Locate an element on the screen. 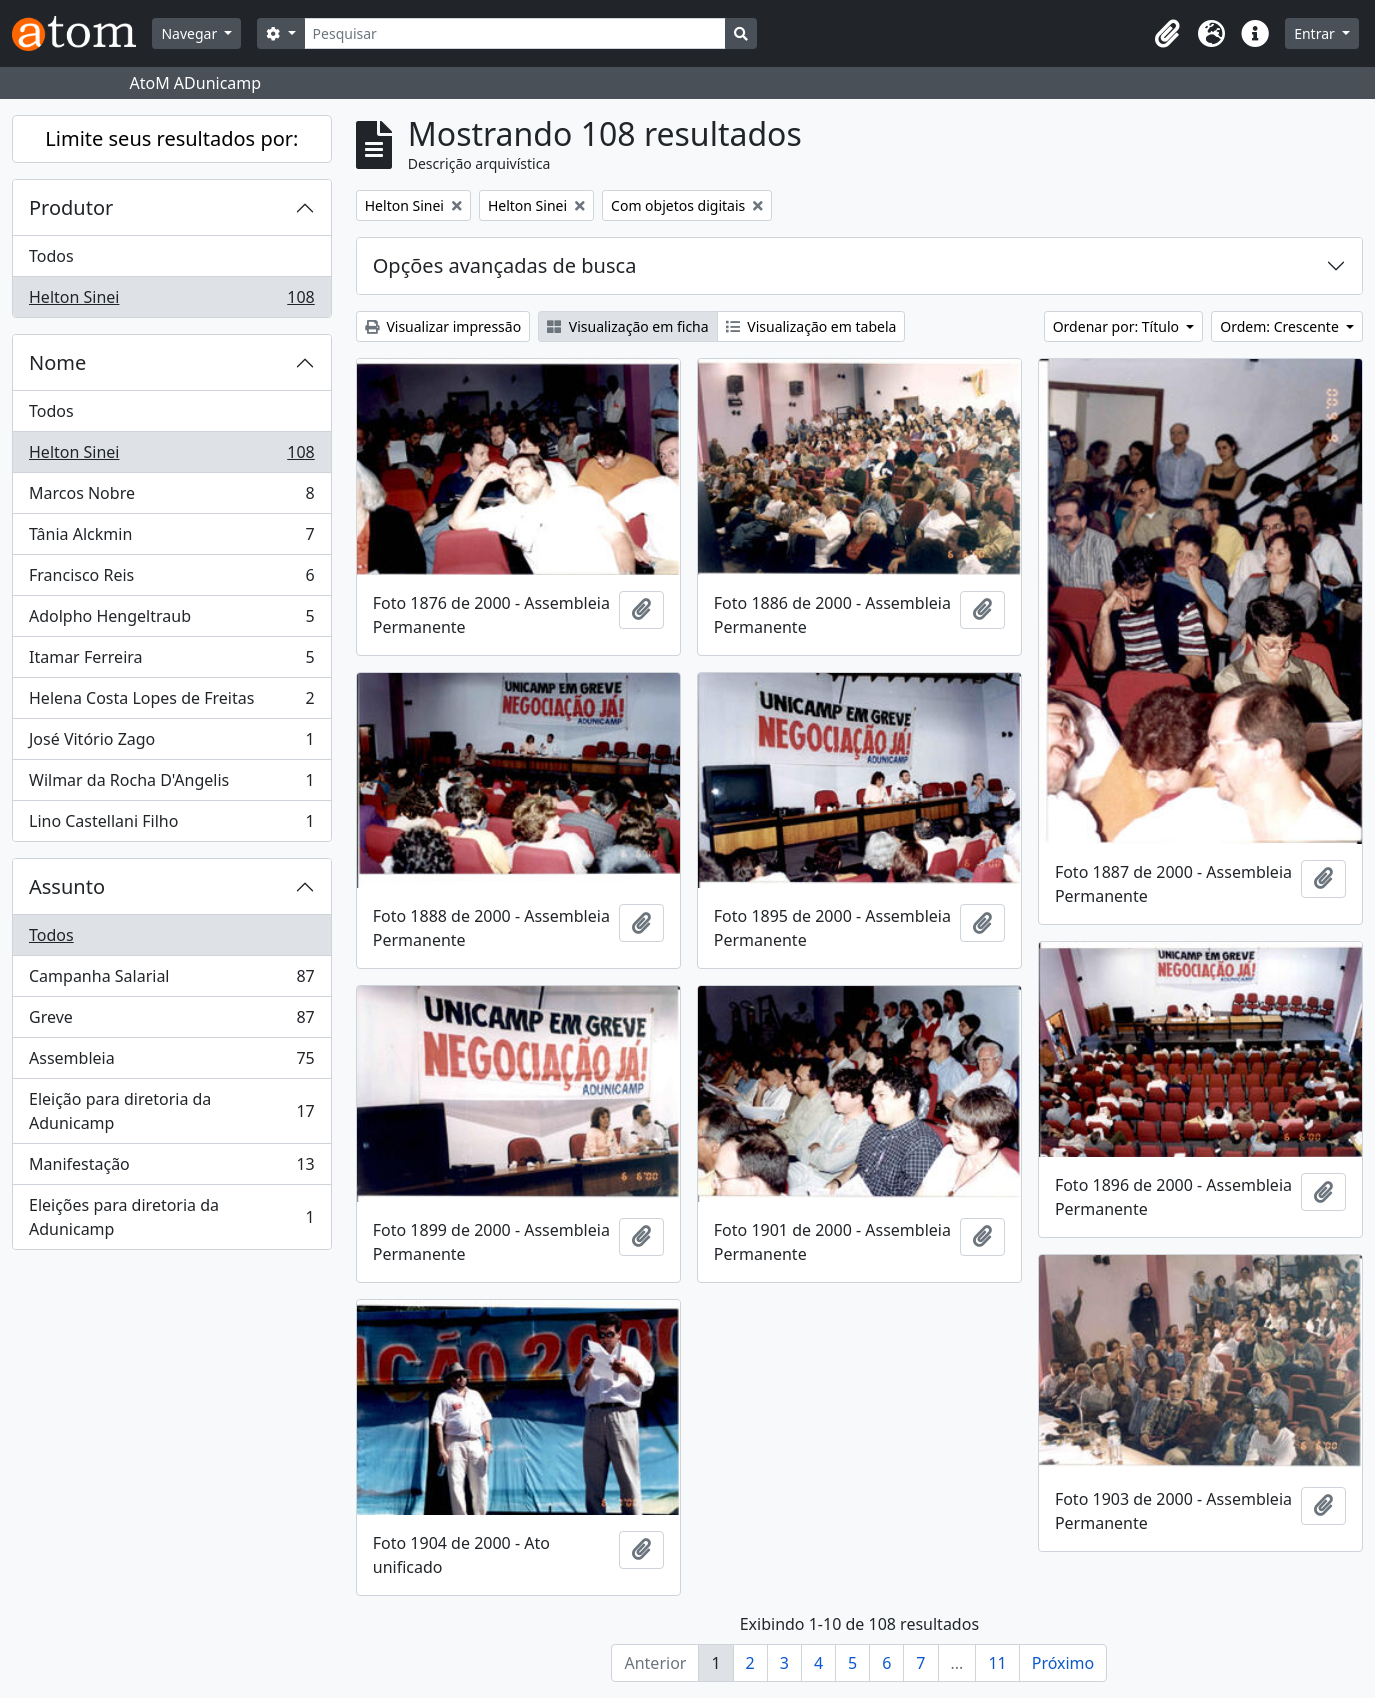 Image resolution: width=1375 pixels, height=1698 pixels. [Pesquisar] is located at coordinates (515, 33).